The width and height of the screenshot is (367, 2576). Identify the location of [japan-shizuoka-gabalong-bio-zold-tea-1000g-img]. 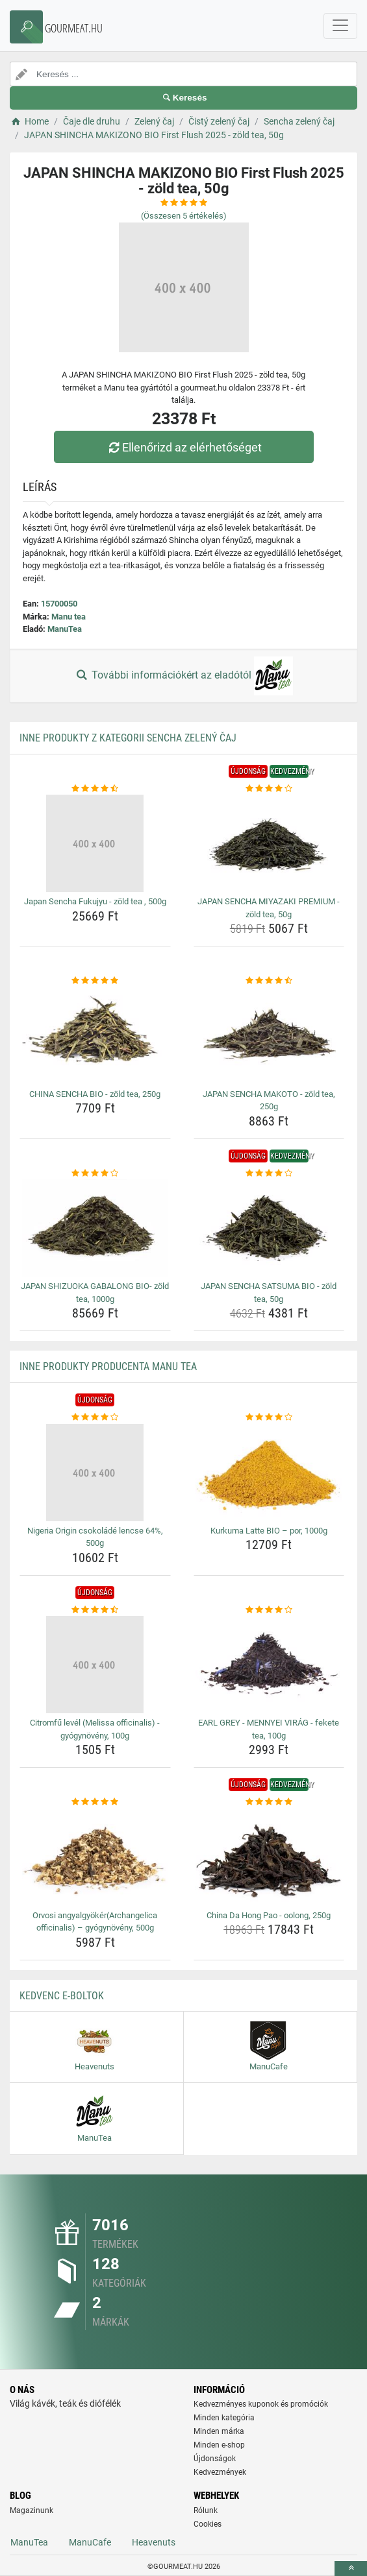
(95, 1228).